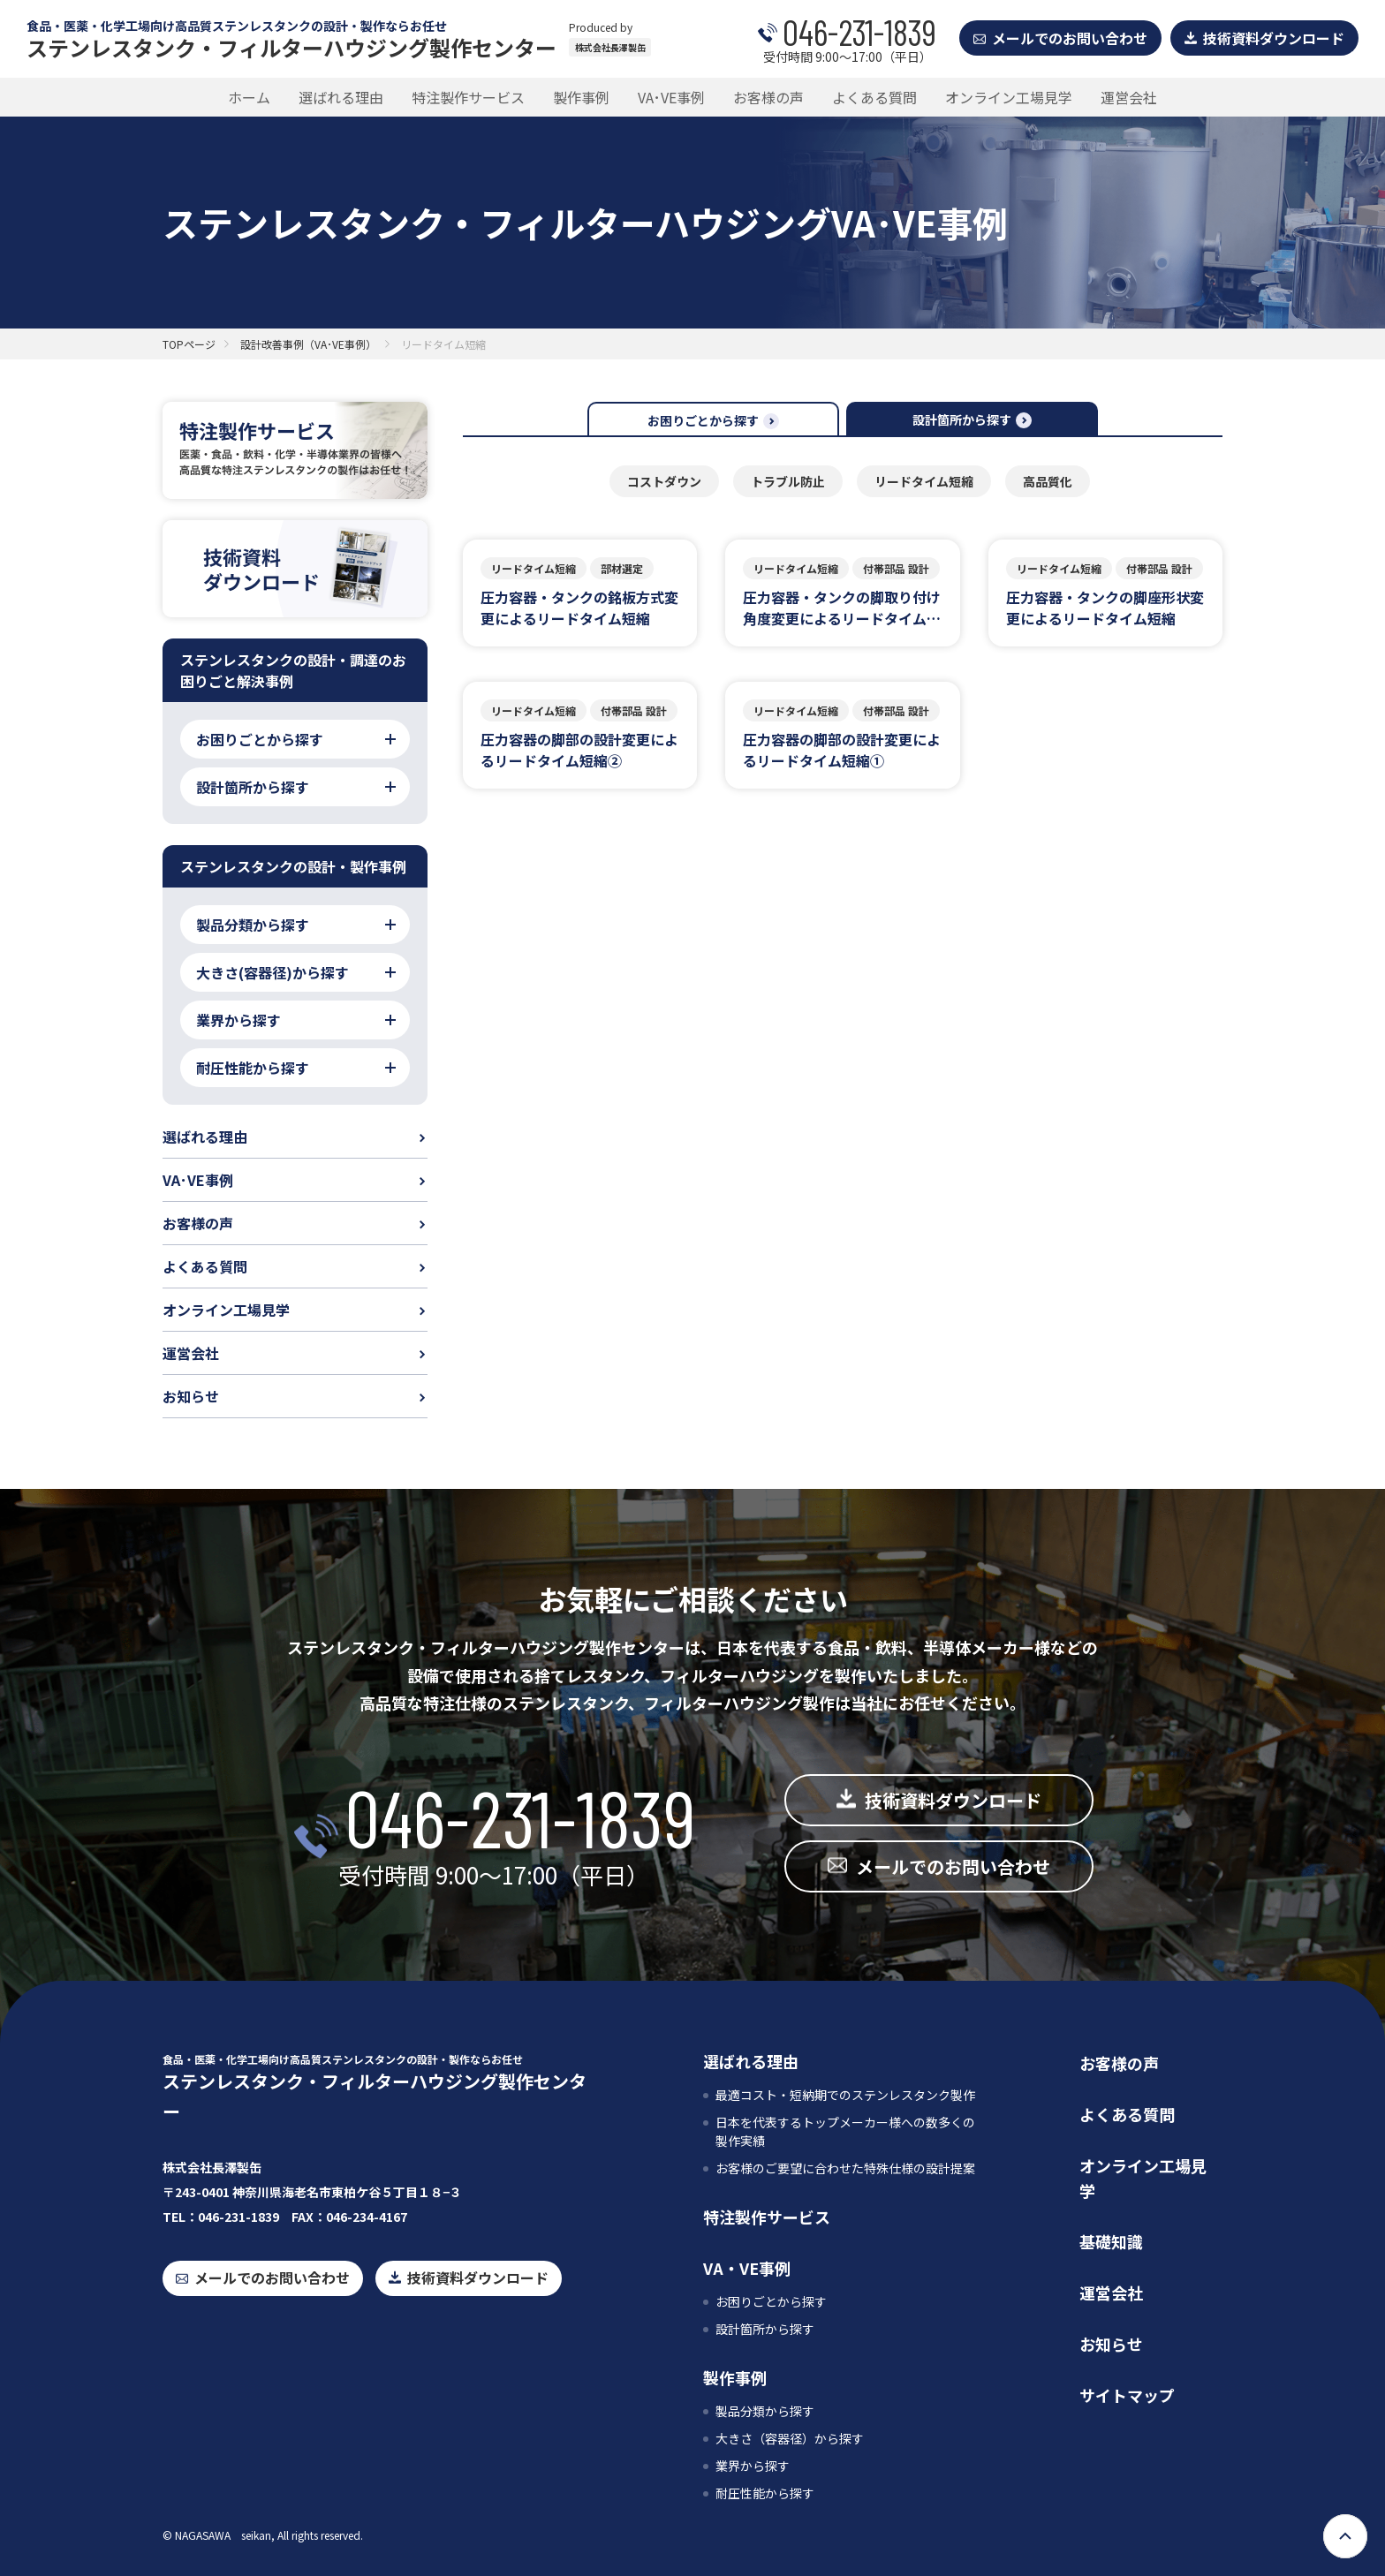 This screenshot has width=1385, height=2576. Describe the element at coordinates (789, 2438) in the screenshot. I see `大きさ（容器径）から探す` at that location.